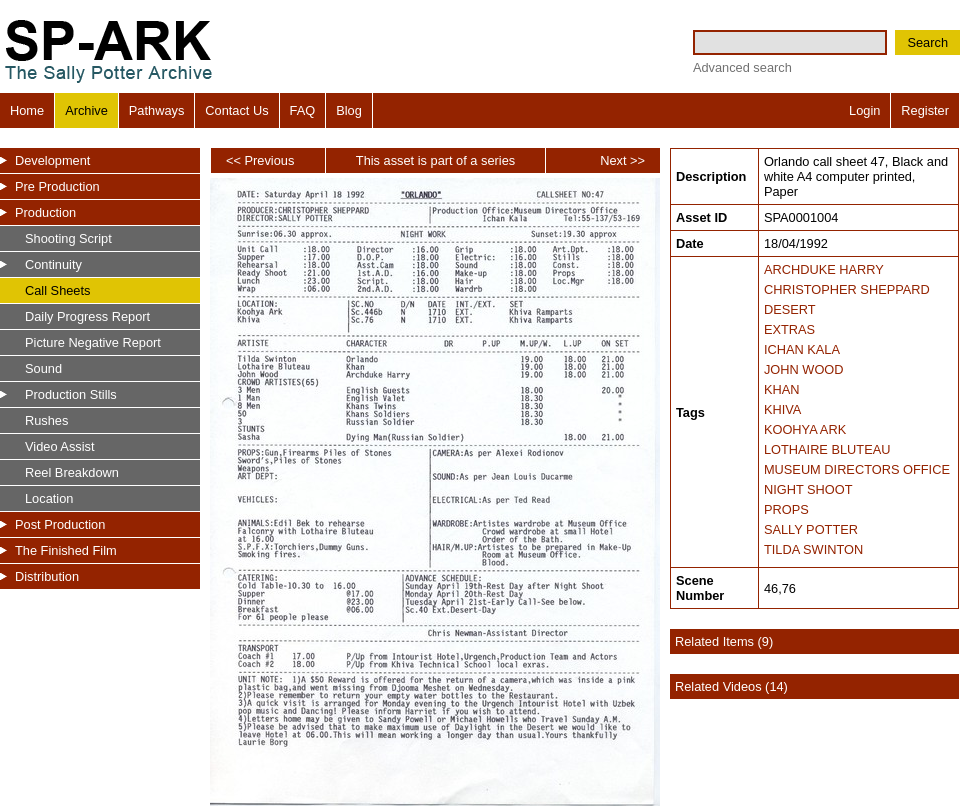 The image size is (960, 809). What do you see at coordinates (824, 269) in the screenshot?
I see `ARCHDUKE HARRY` at bounding box center [824, 269].